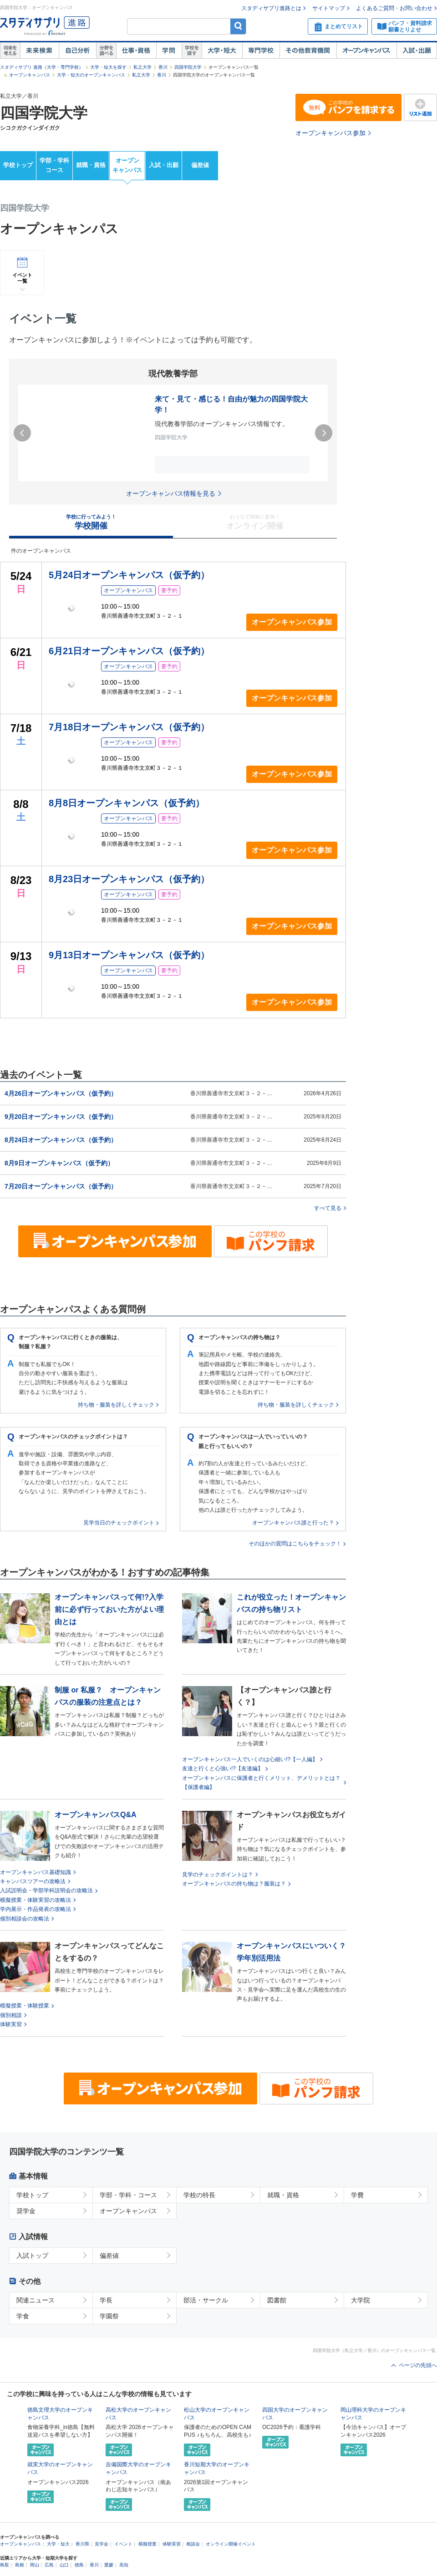 The image size is (437, 2576). What do you see at coordinates (170, 493) in the screenshot?
I see `オープンキャンパス情報を見る` at bounding box center [170, 493].